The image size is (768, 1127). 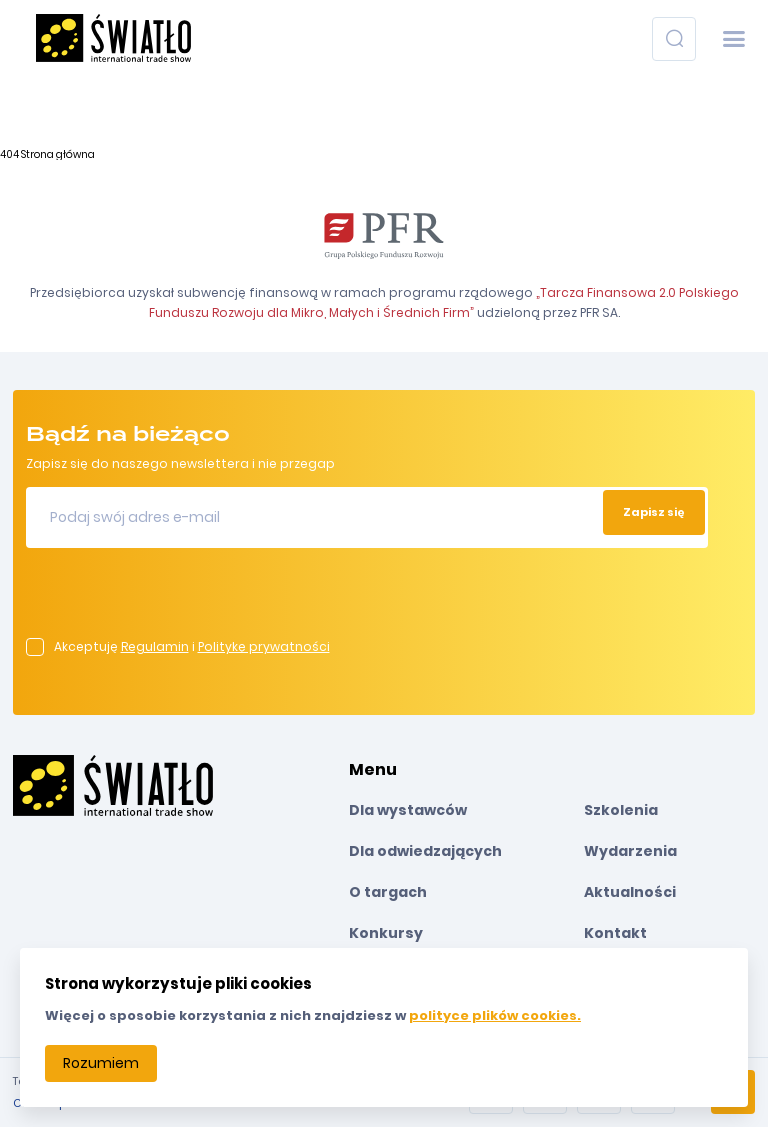 What do you see at coordinates (101, 1063) in the screenshot?
I see `Rozumiem` at bounding box center [101, 1063].